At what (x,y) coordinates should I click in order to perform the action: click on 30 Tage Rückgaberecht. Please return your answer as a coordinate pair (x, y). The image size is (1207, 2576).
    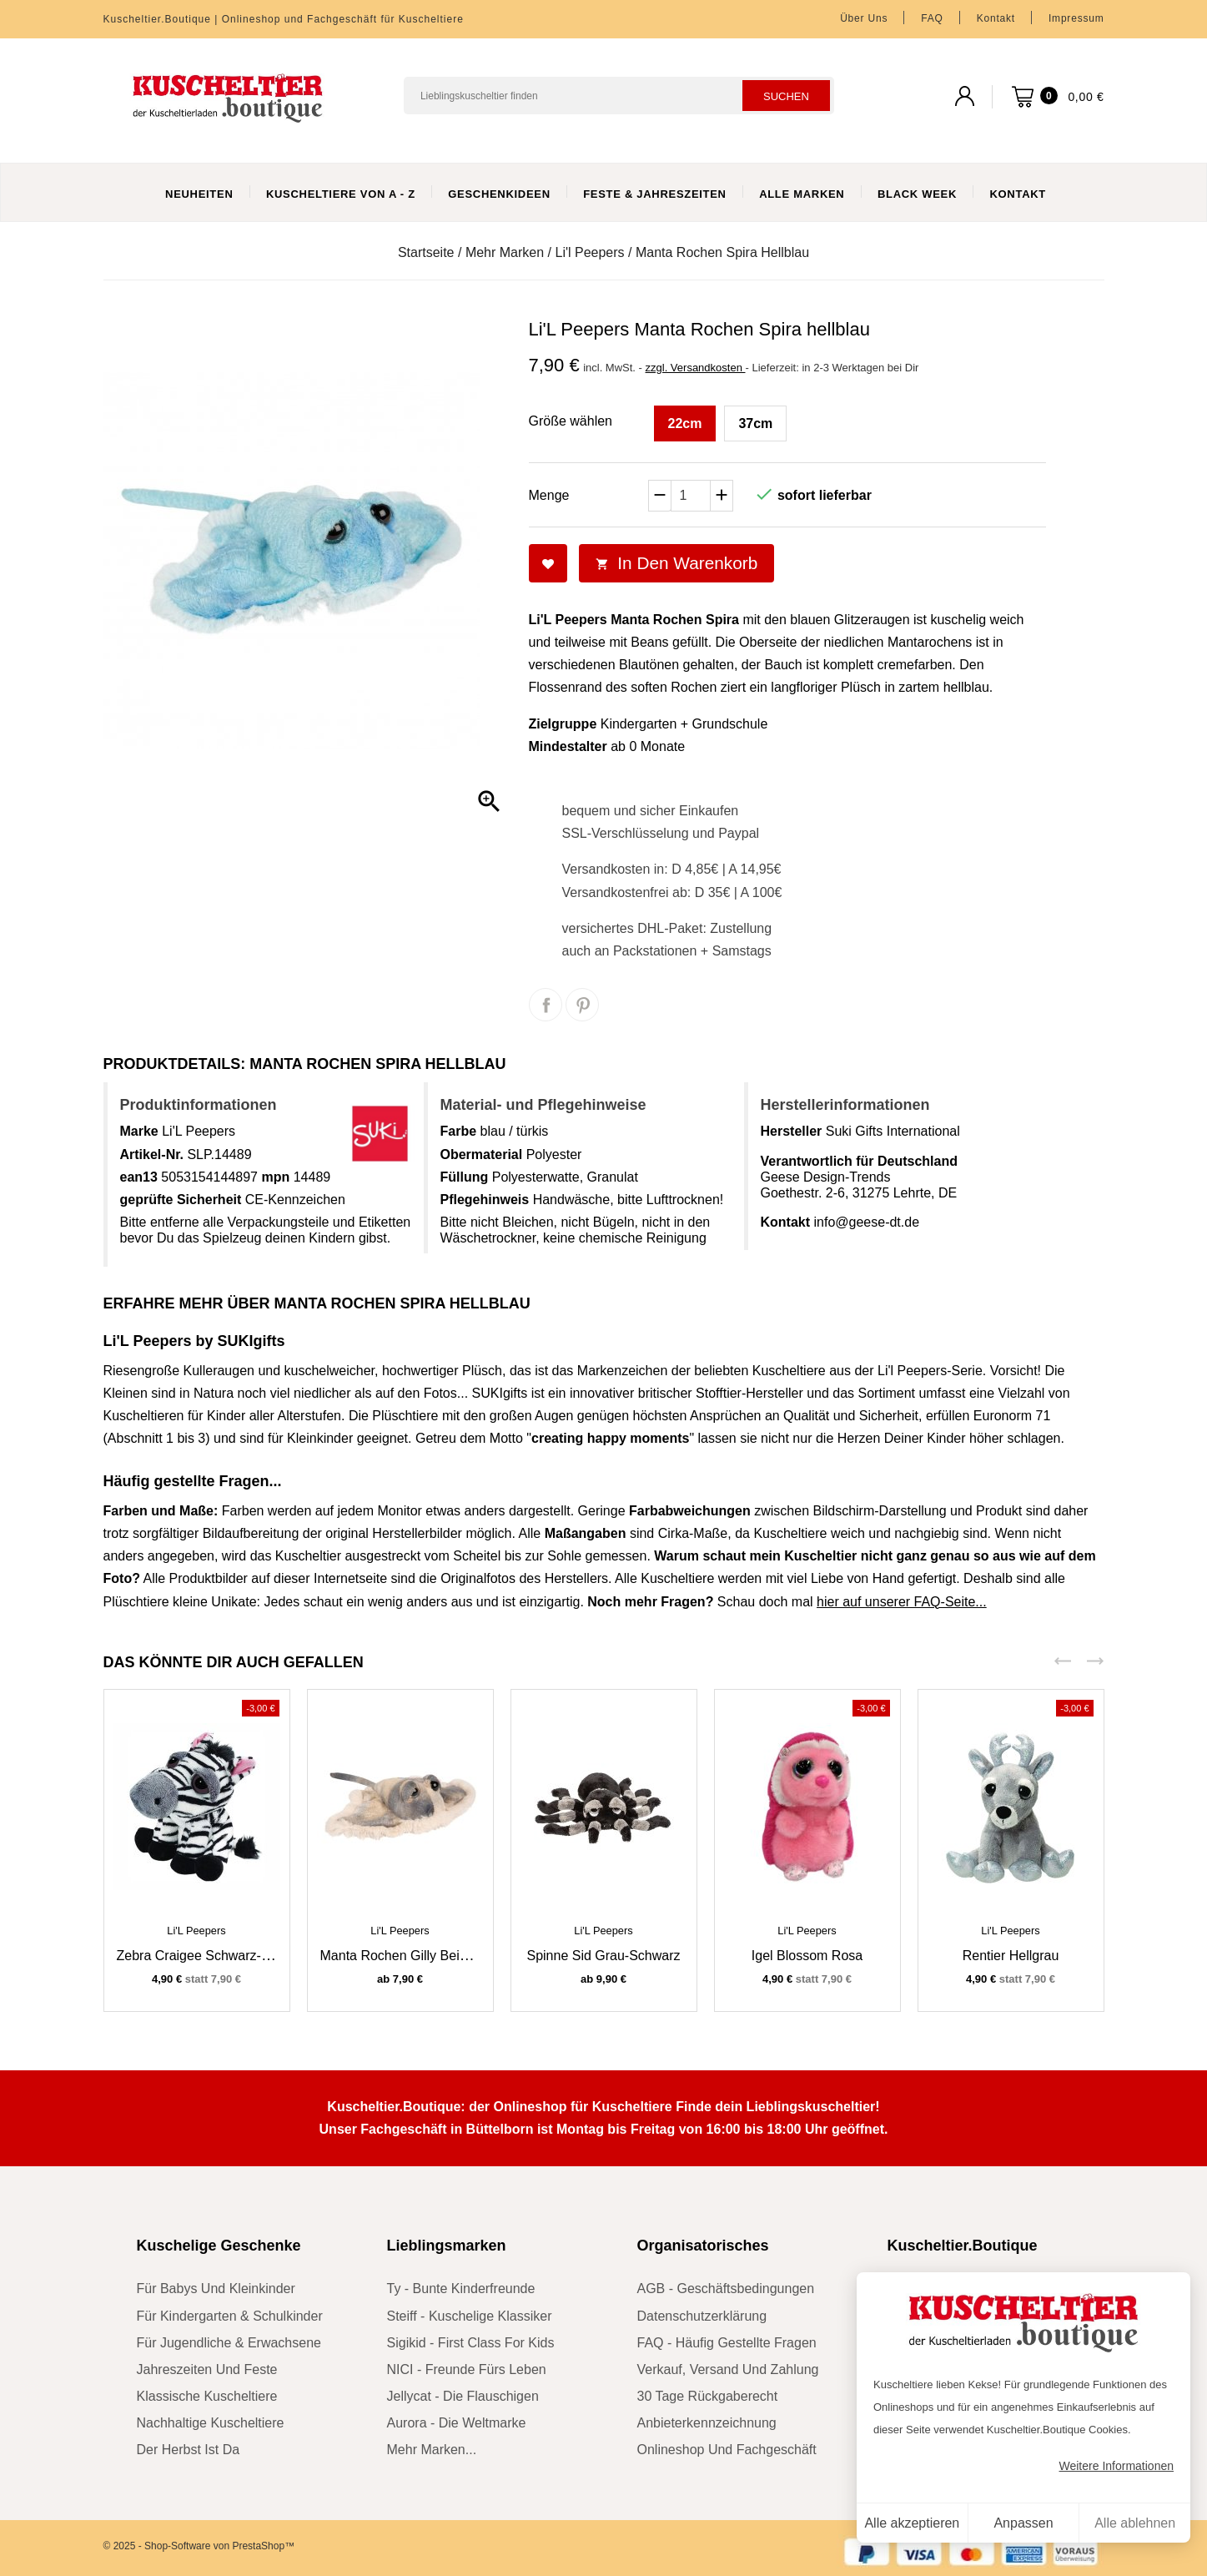
    Looking at the image, I should click on (707, 2396).